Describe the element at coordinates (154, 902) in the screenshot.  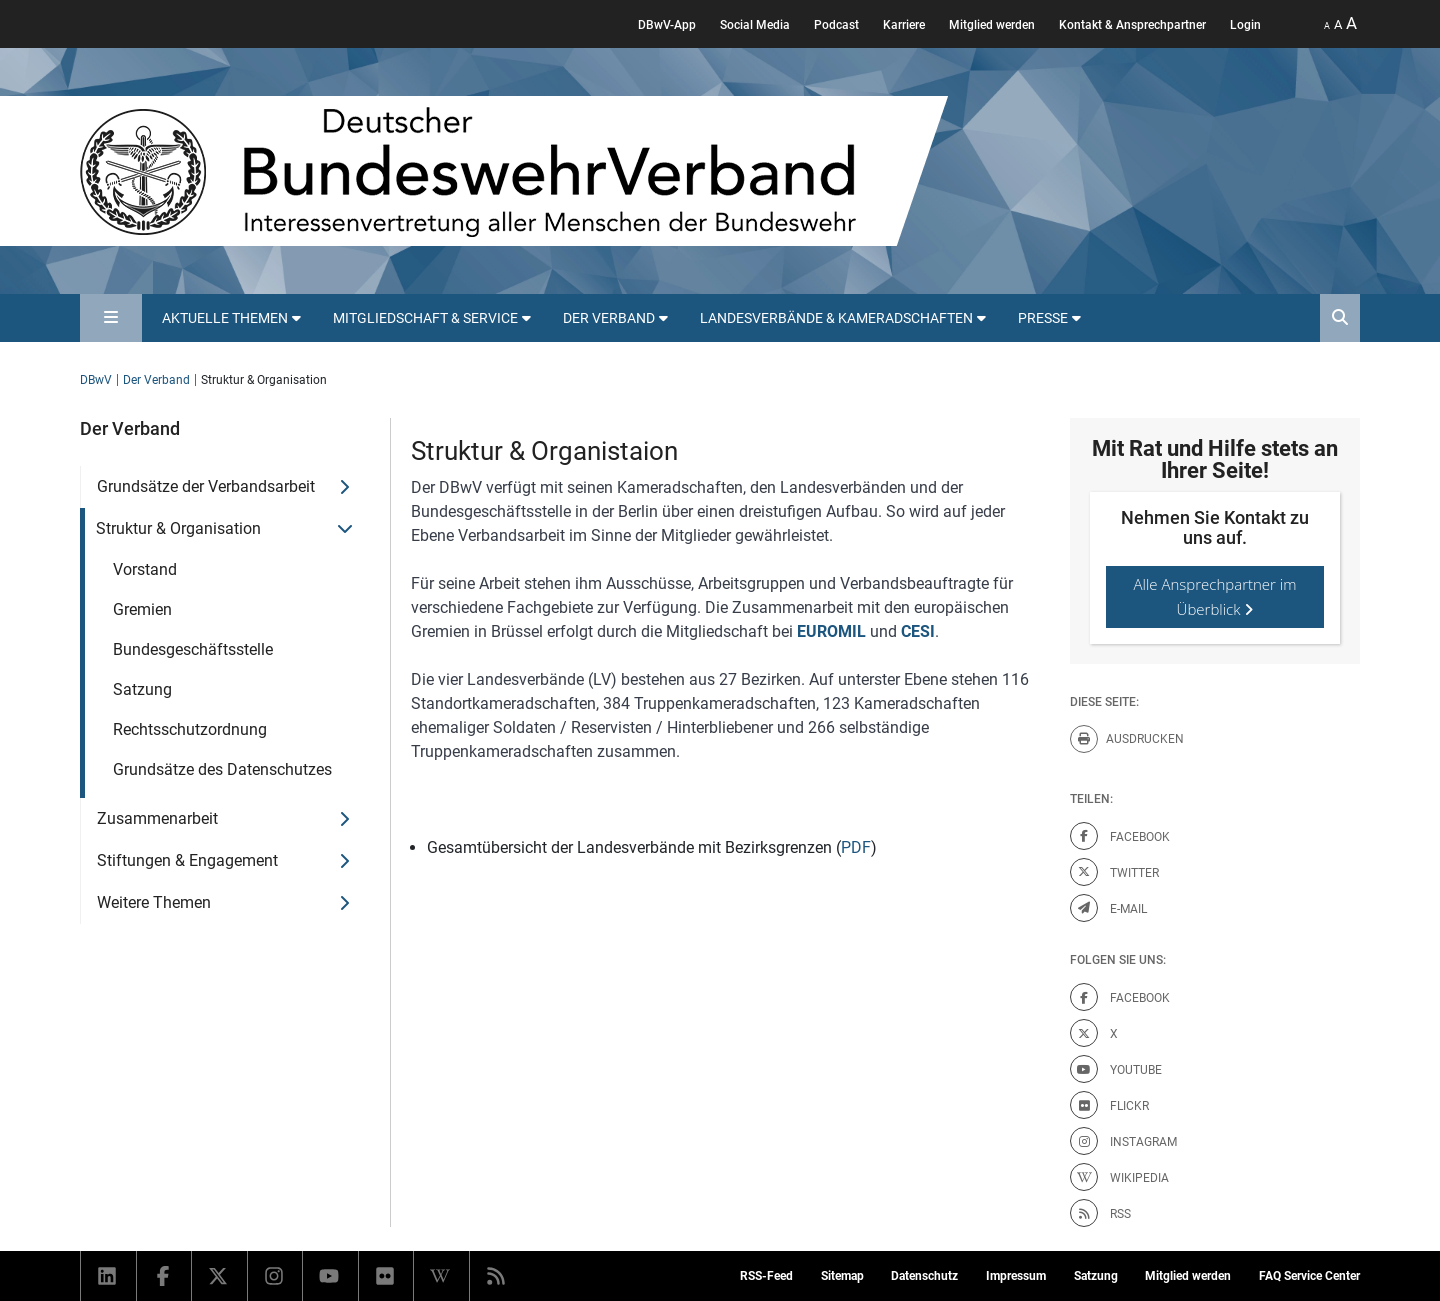
I see `Weitere Themen` at that location.